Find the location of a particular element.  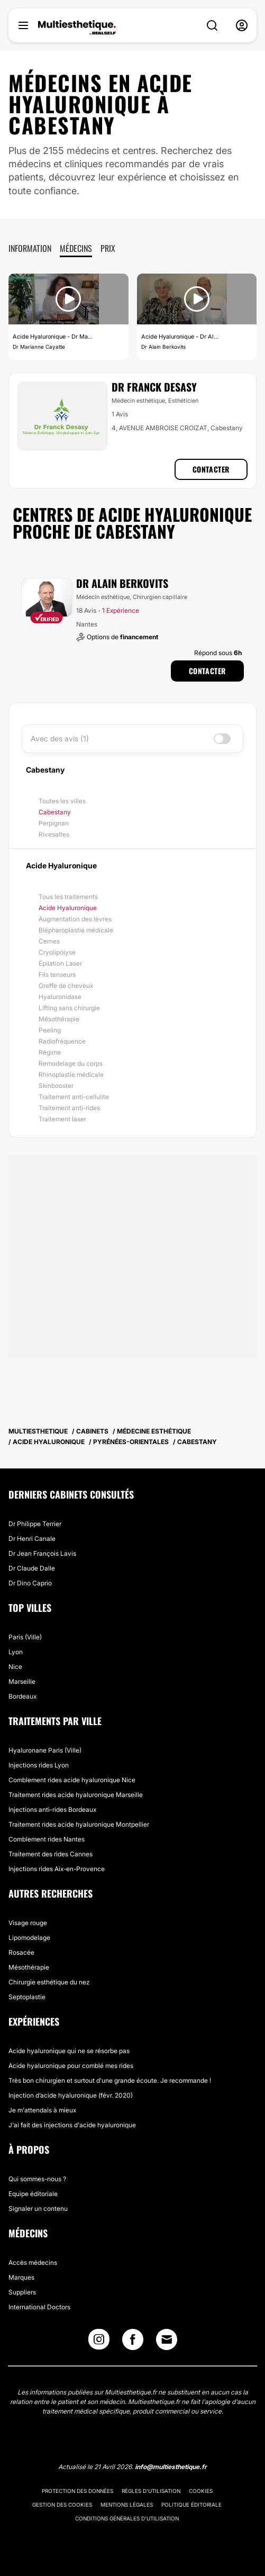

Conditions générales d'utilisation is located at coordinates (127, 2518).